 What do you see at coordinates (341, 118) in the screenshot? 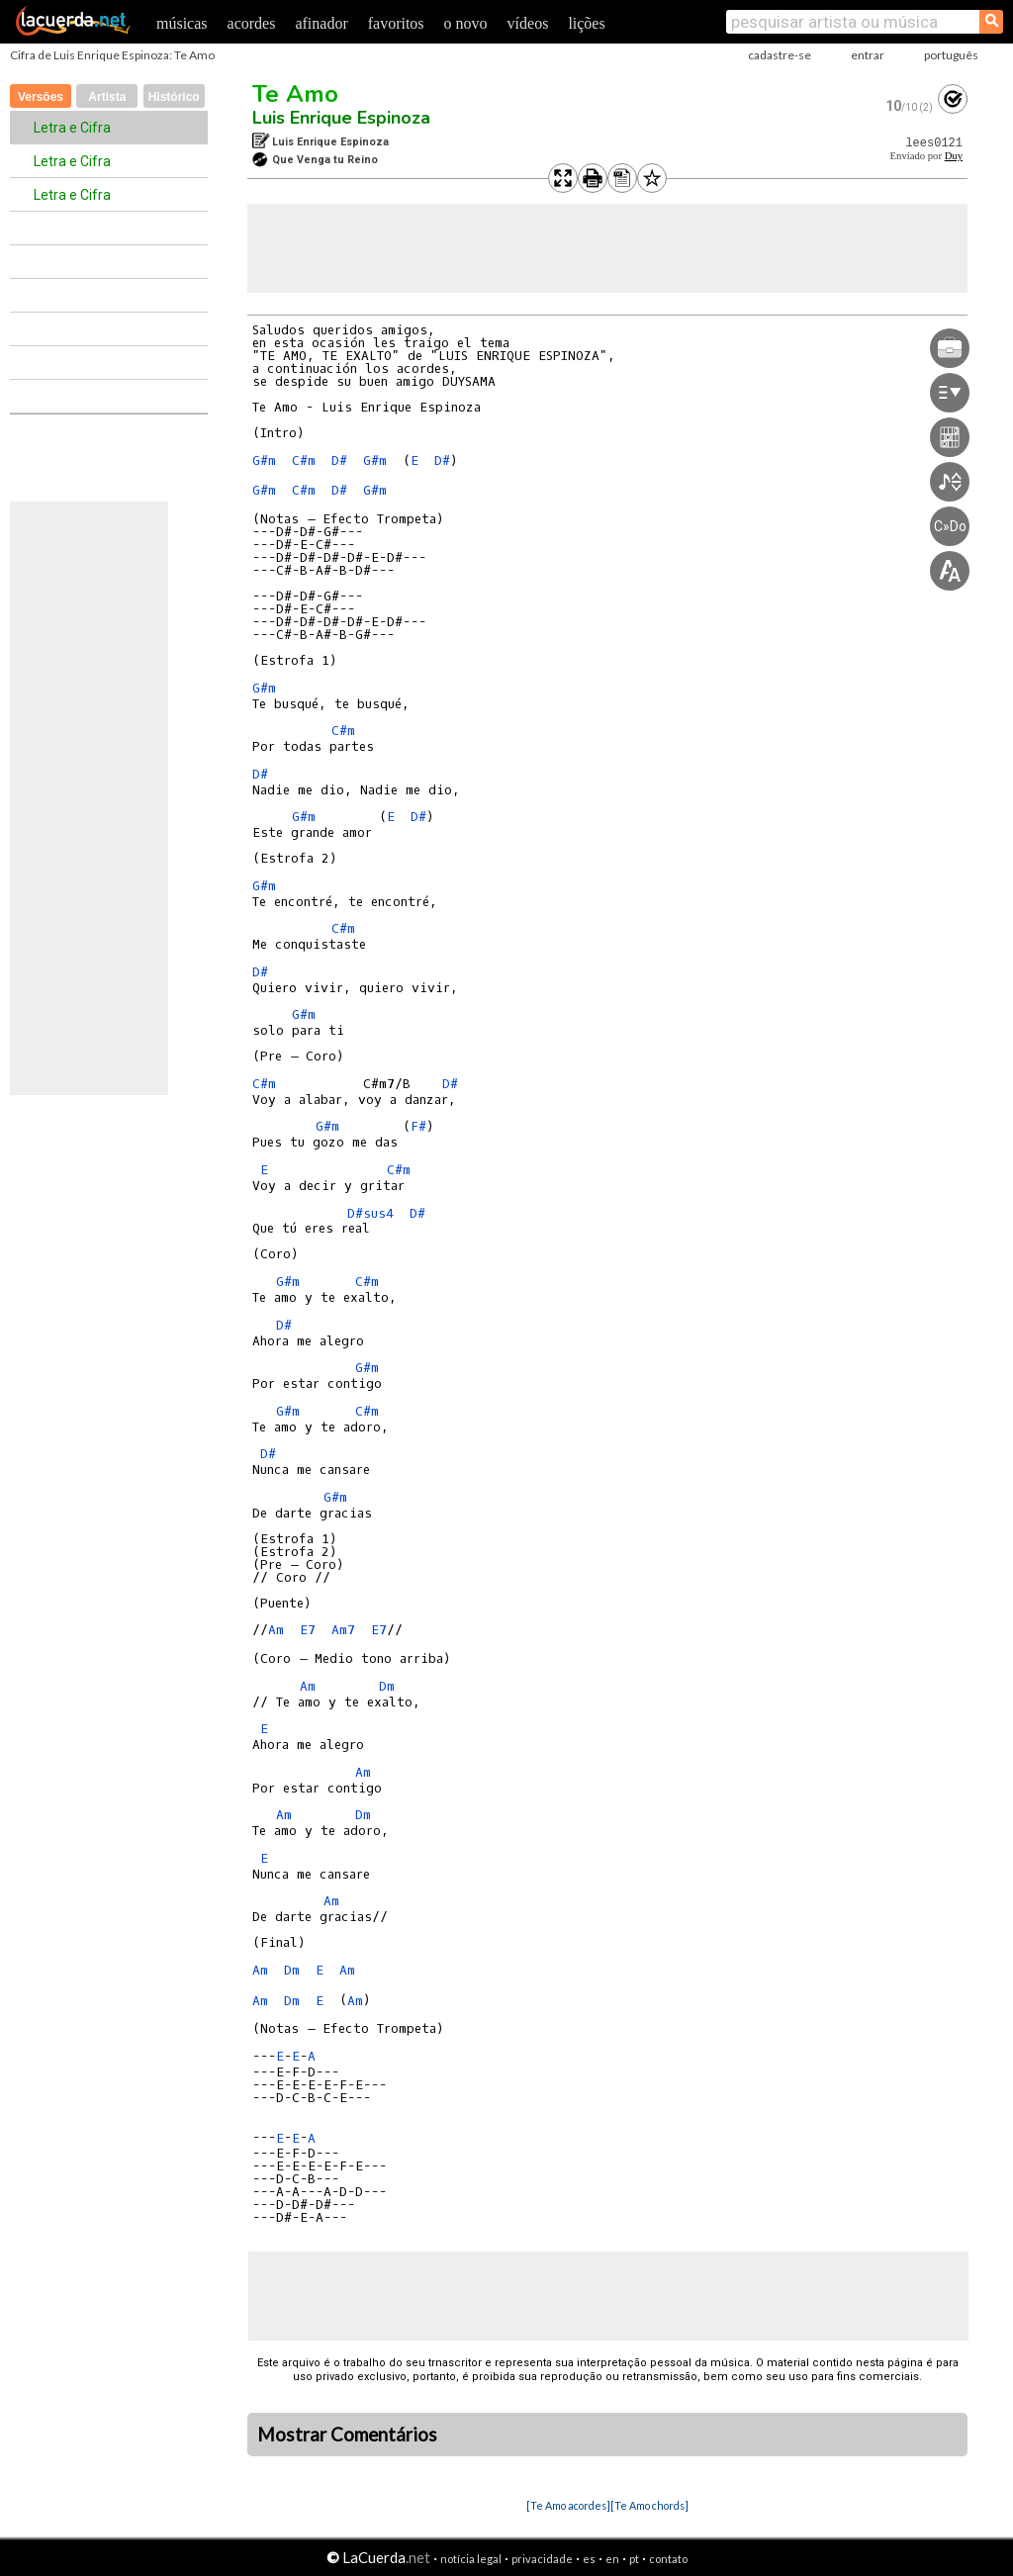
I see `Luis Enrique Espinoza` at bounding box center [341, 118].